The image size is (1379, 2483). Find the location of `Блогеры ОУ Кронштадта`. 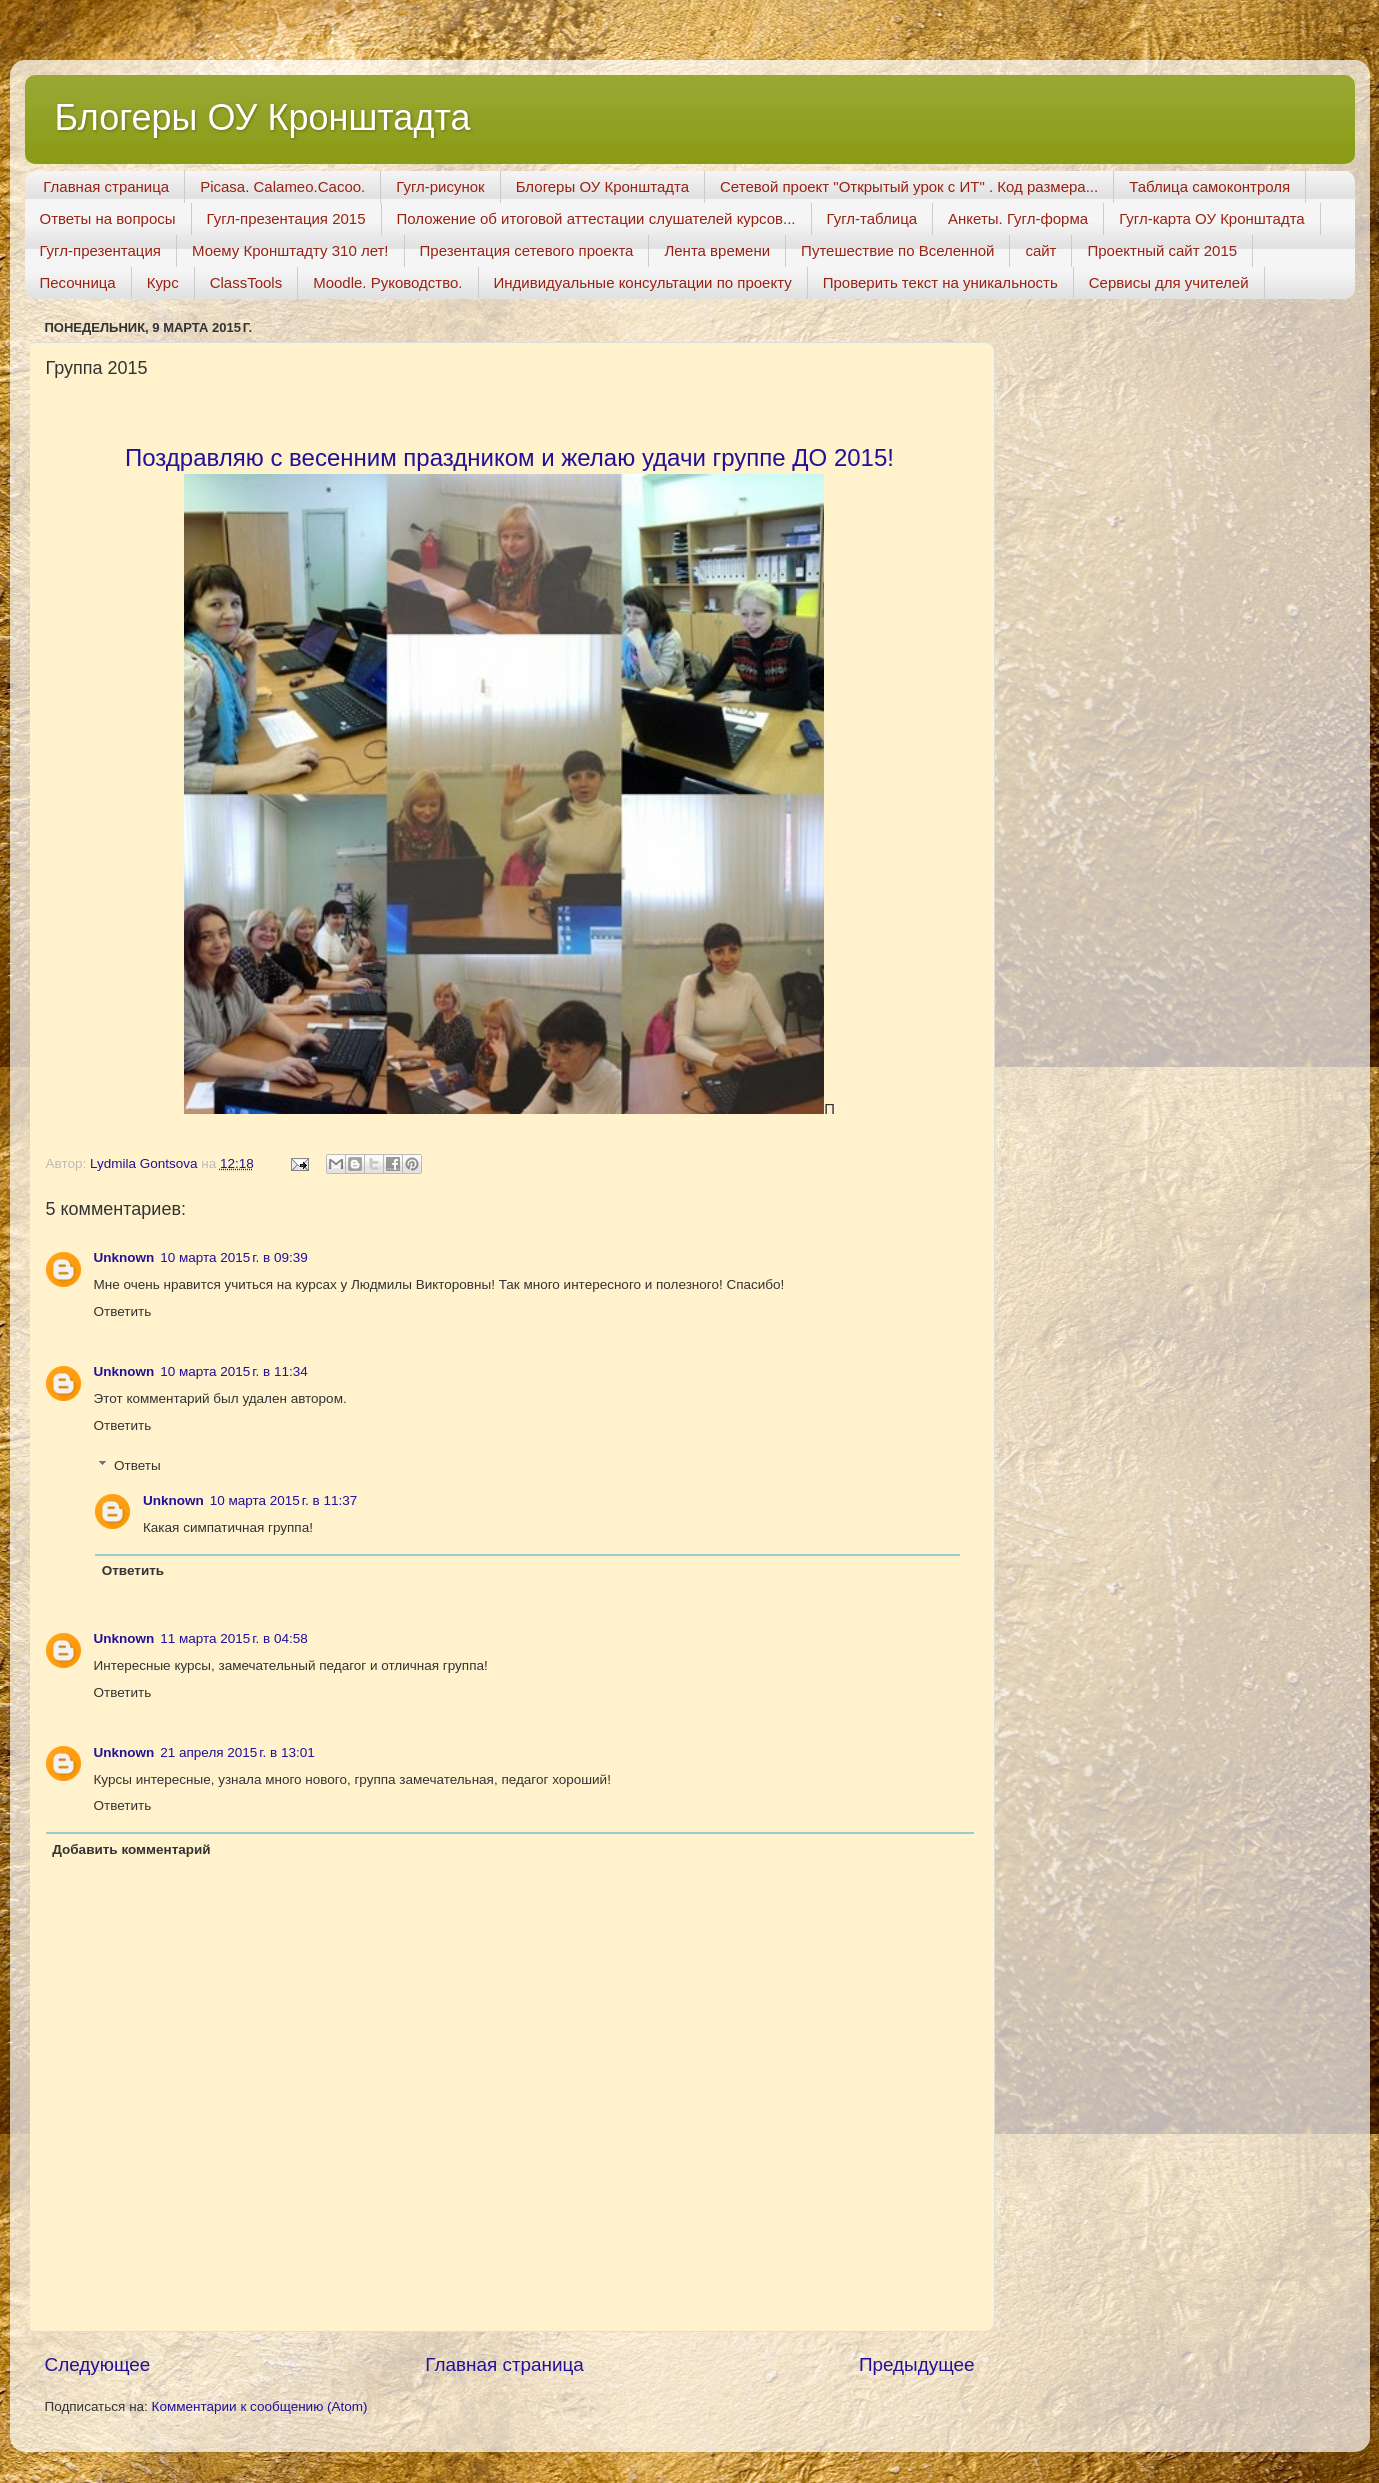

Блогеры ОУ Кронштадта is located at coordinates (263, 117).